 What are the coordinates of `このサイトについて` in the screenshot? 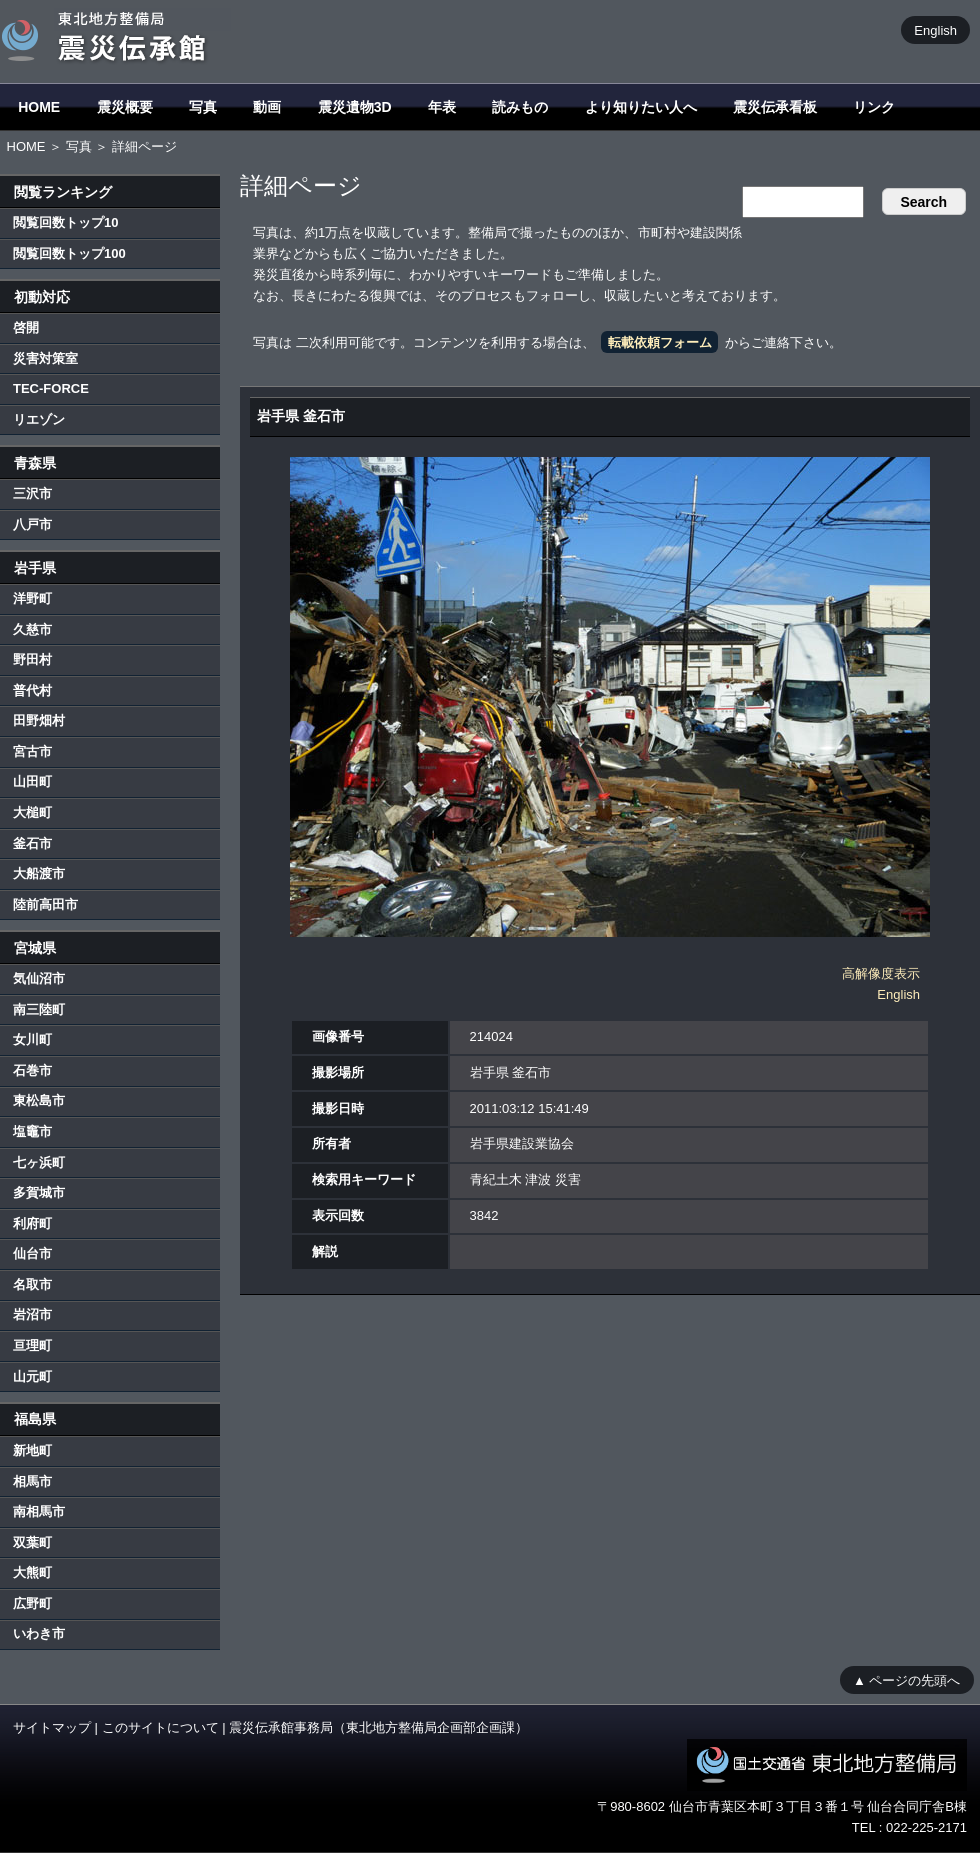 It's located at (160, 1727).